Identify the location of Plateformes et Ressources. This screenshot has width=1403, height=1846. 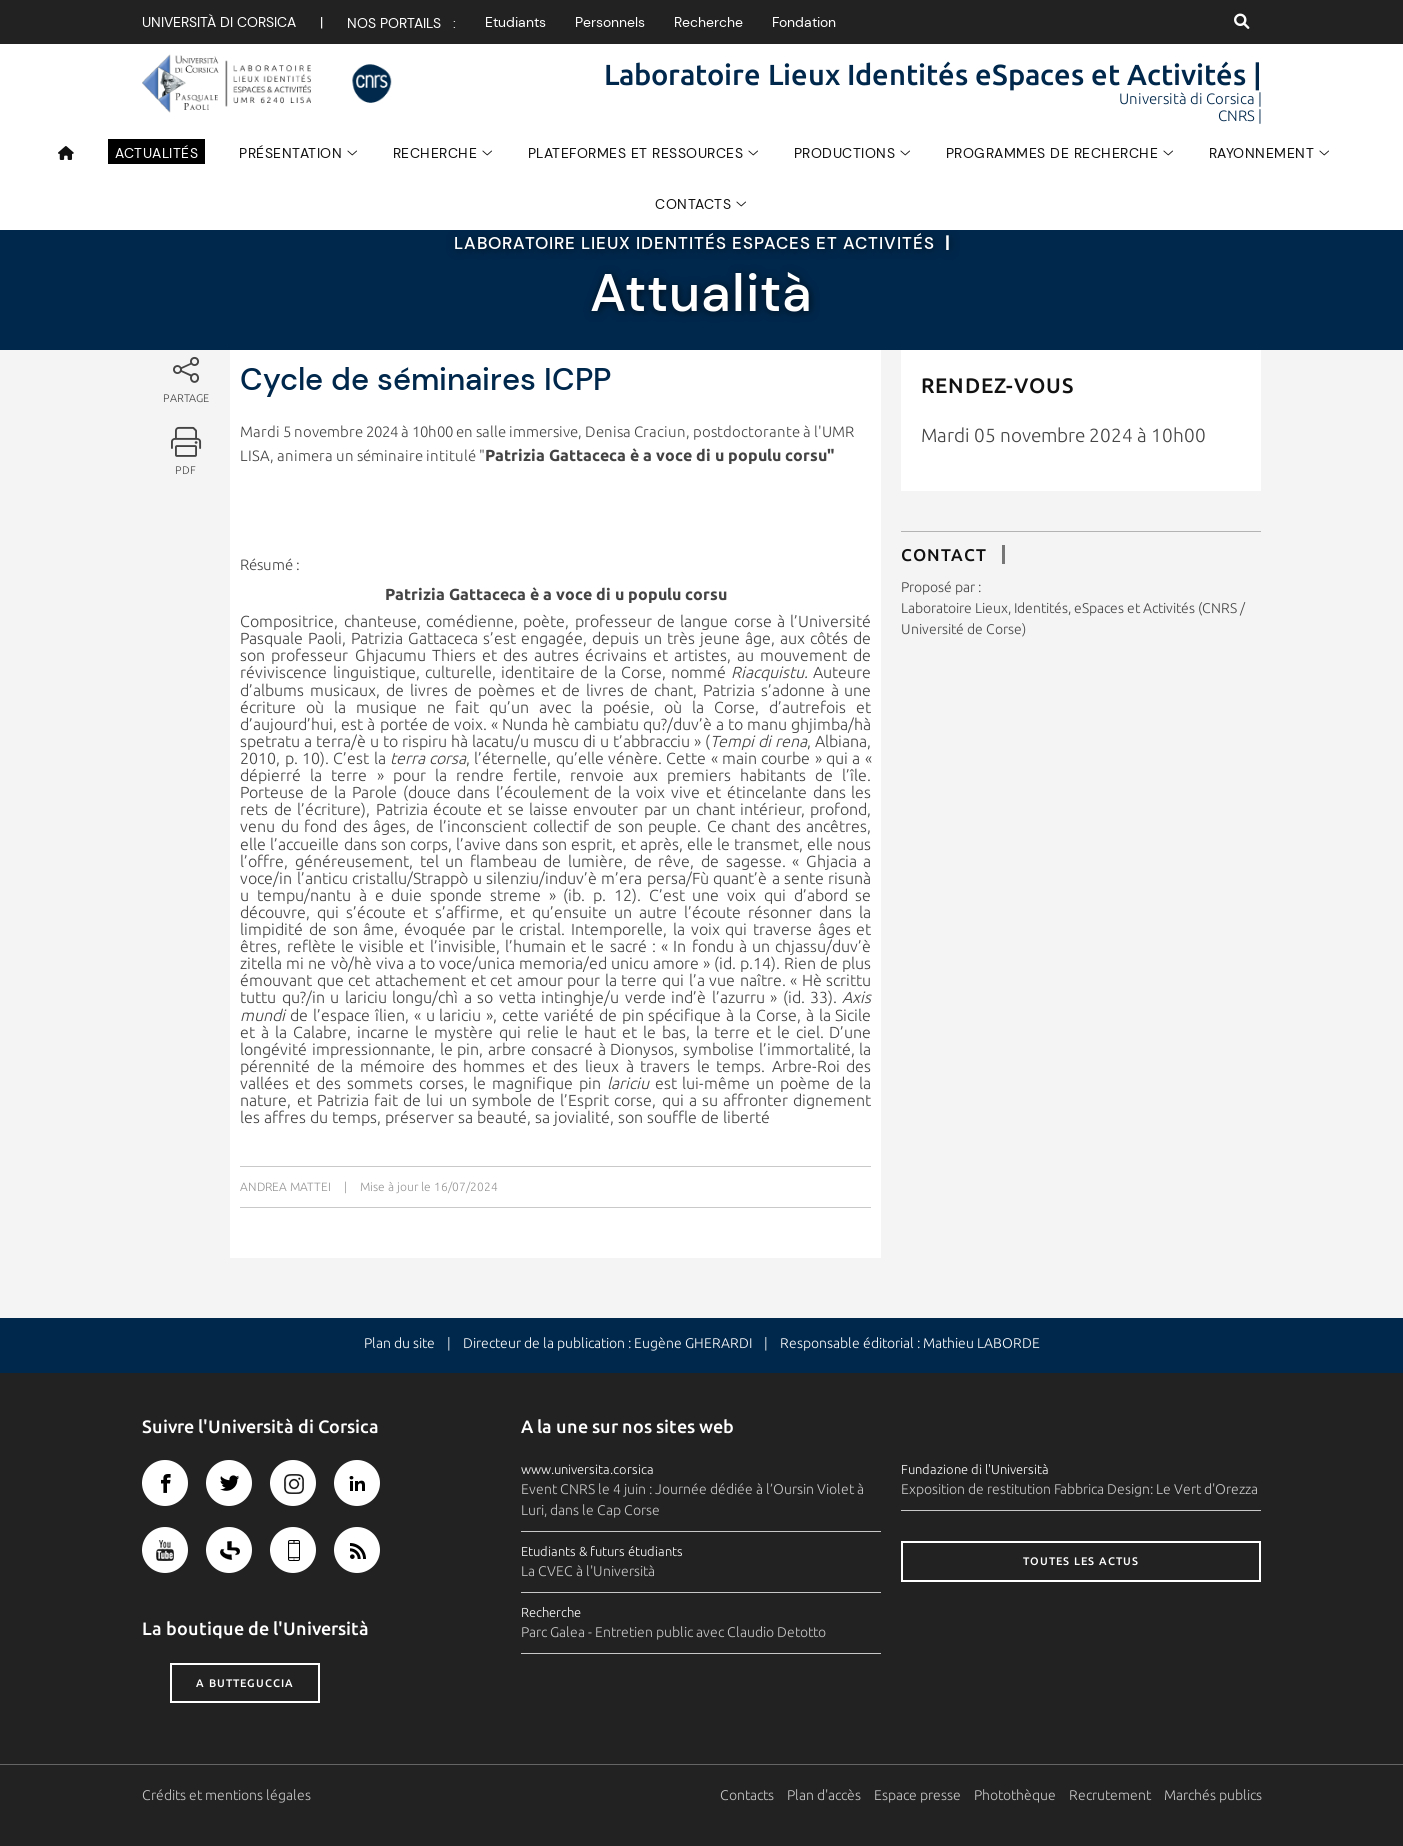
(636, 153).